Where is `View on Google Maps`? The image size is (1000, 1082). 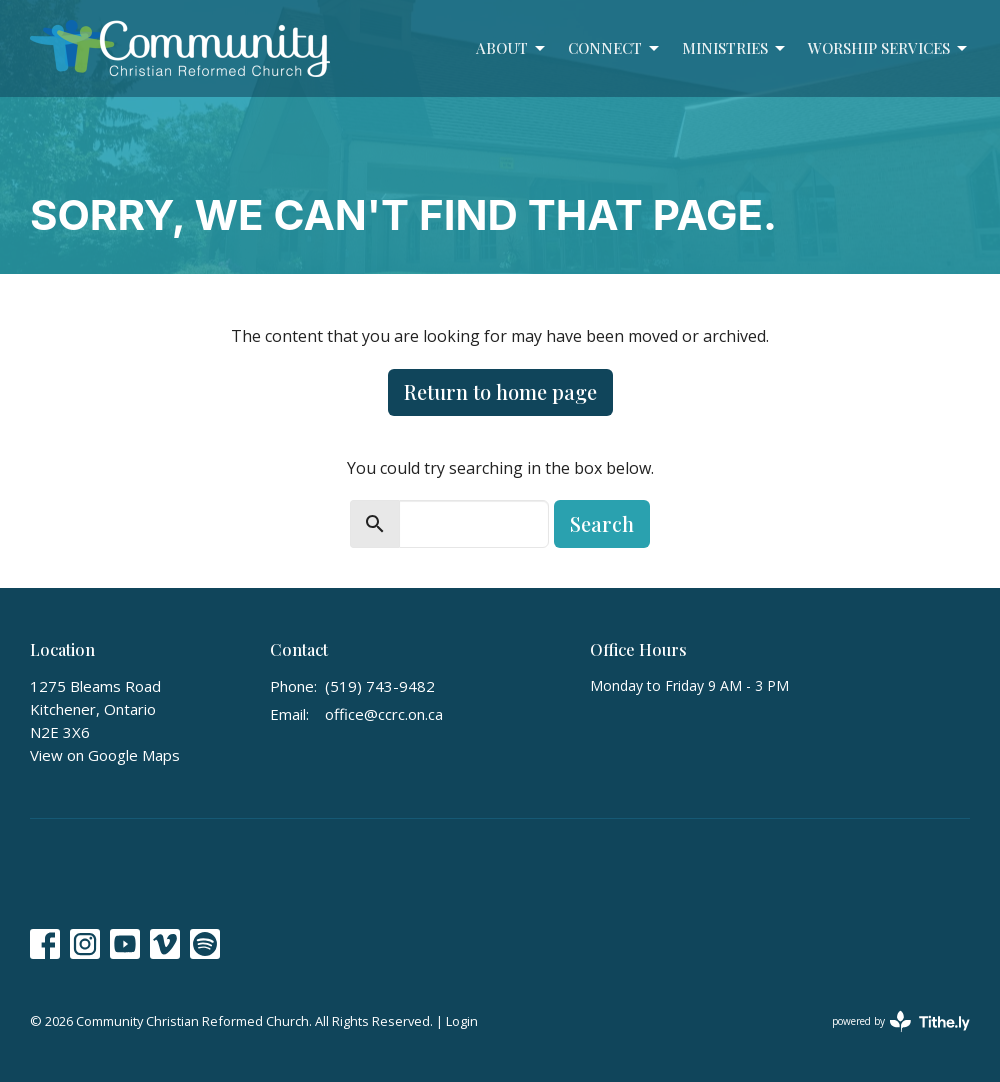
View on Google Maps is located at coordinates (105, 755).